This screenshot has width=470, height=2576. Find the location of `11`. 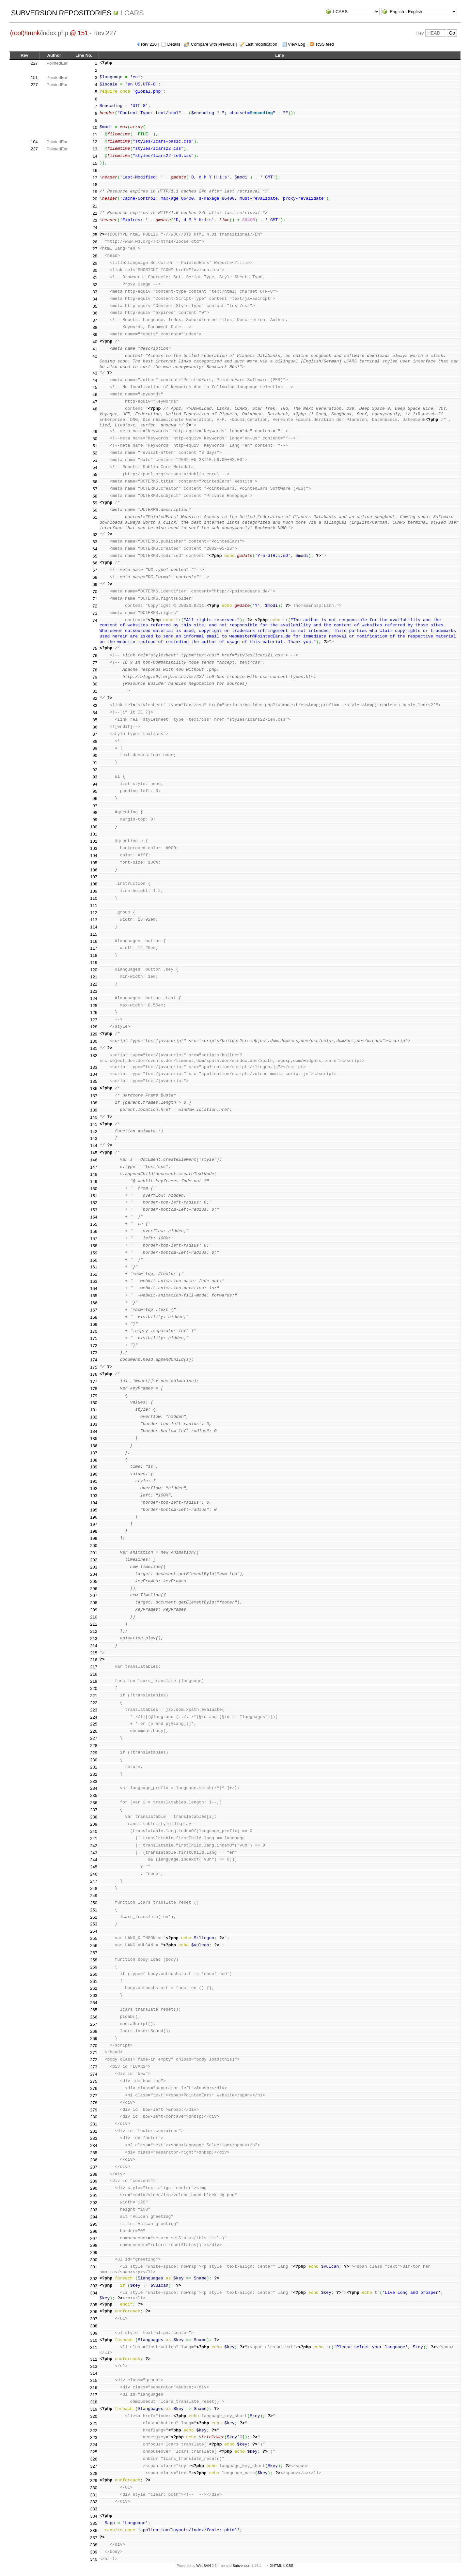

11 is located at coordinates (95, 134).